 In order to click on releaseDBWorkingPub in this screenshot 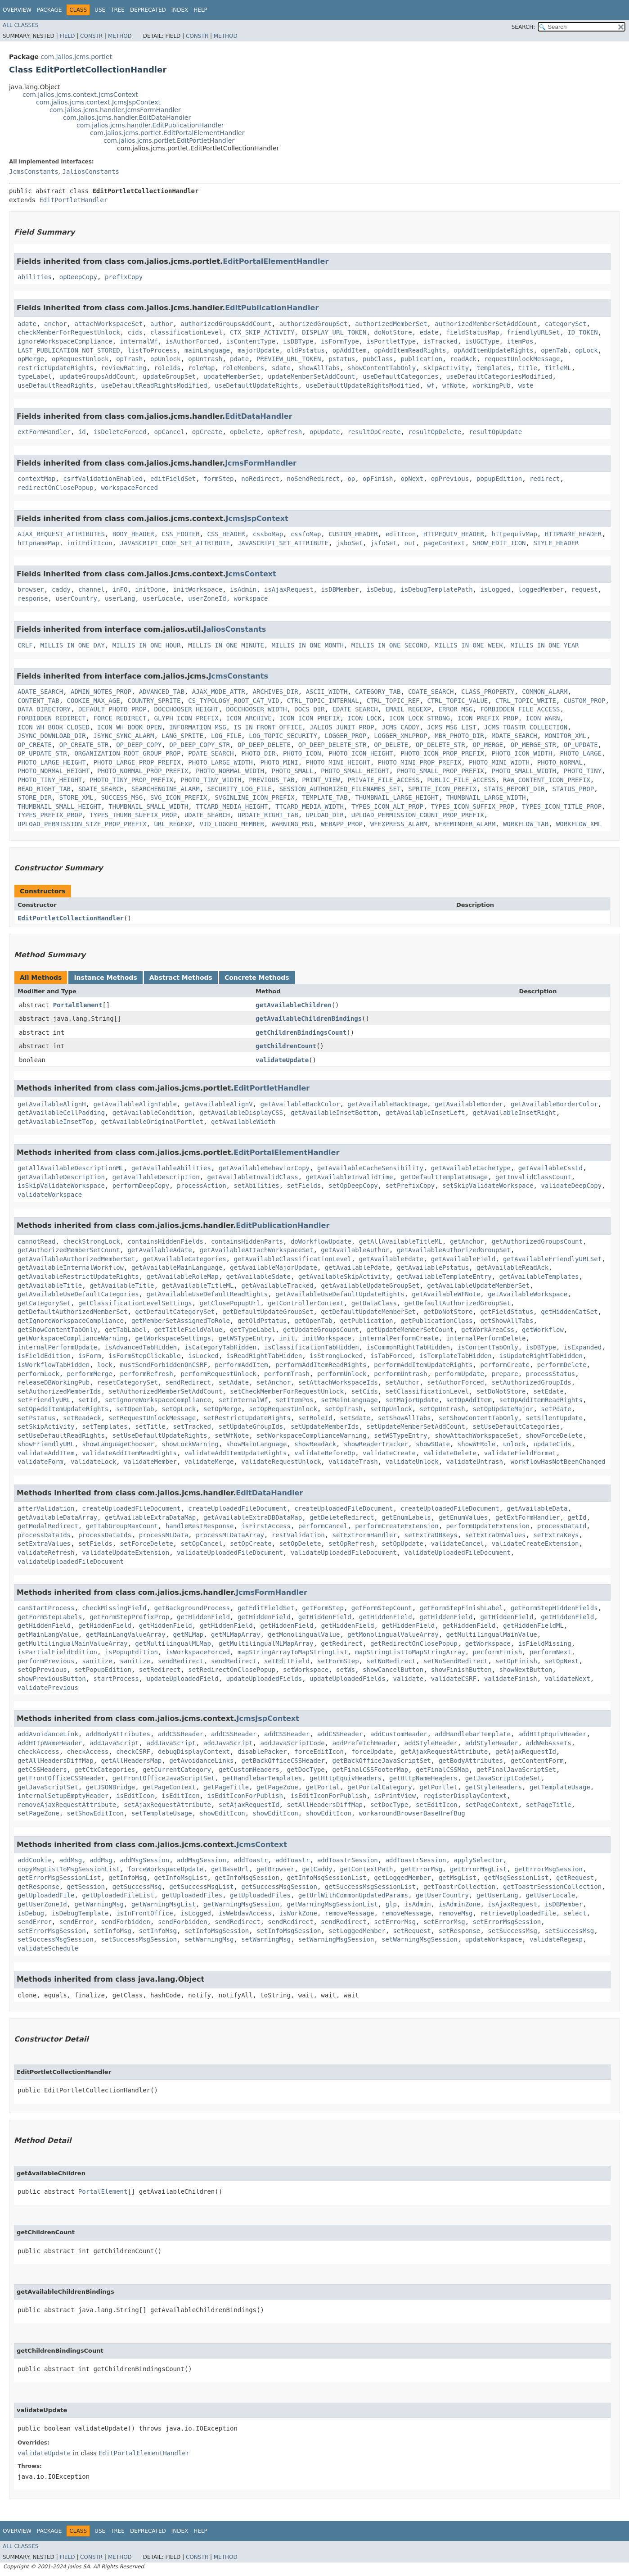, I will do `click(54, 1382)`.